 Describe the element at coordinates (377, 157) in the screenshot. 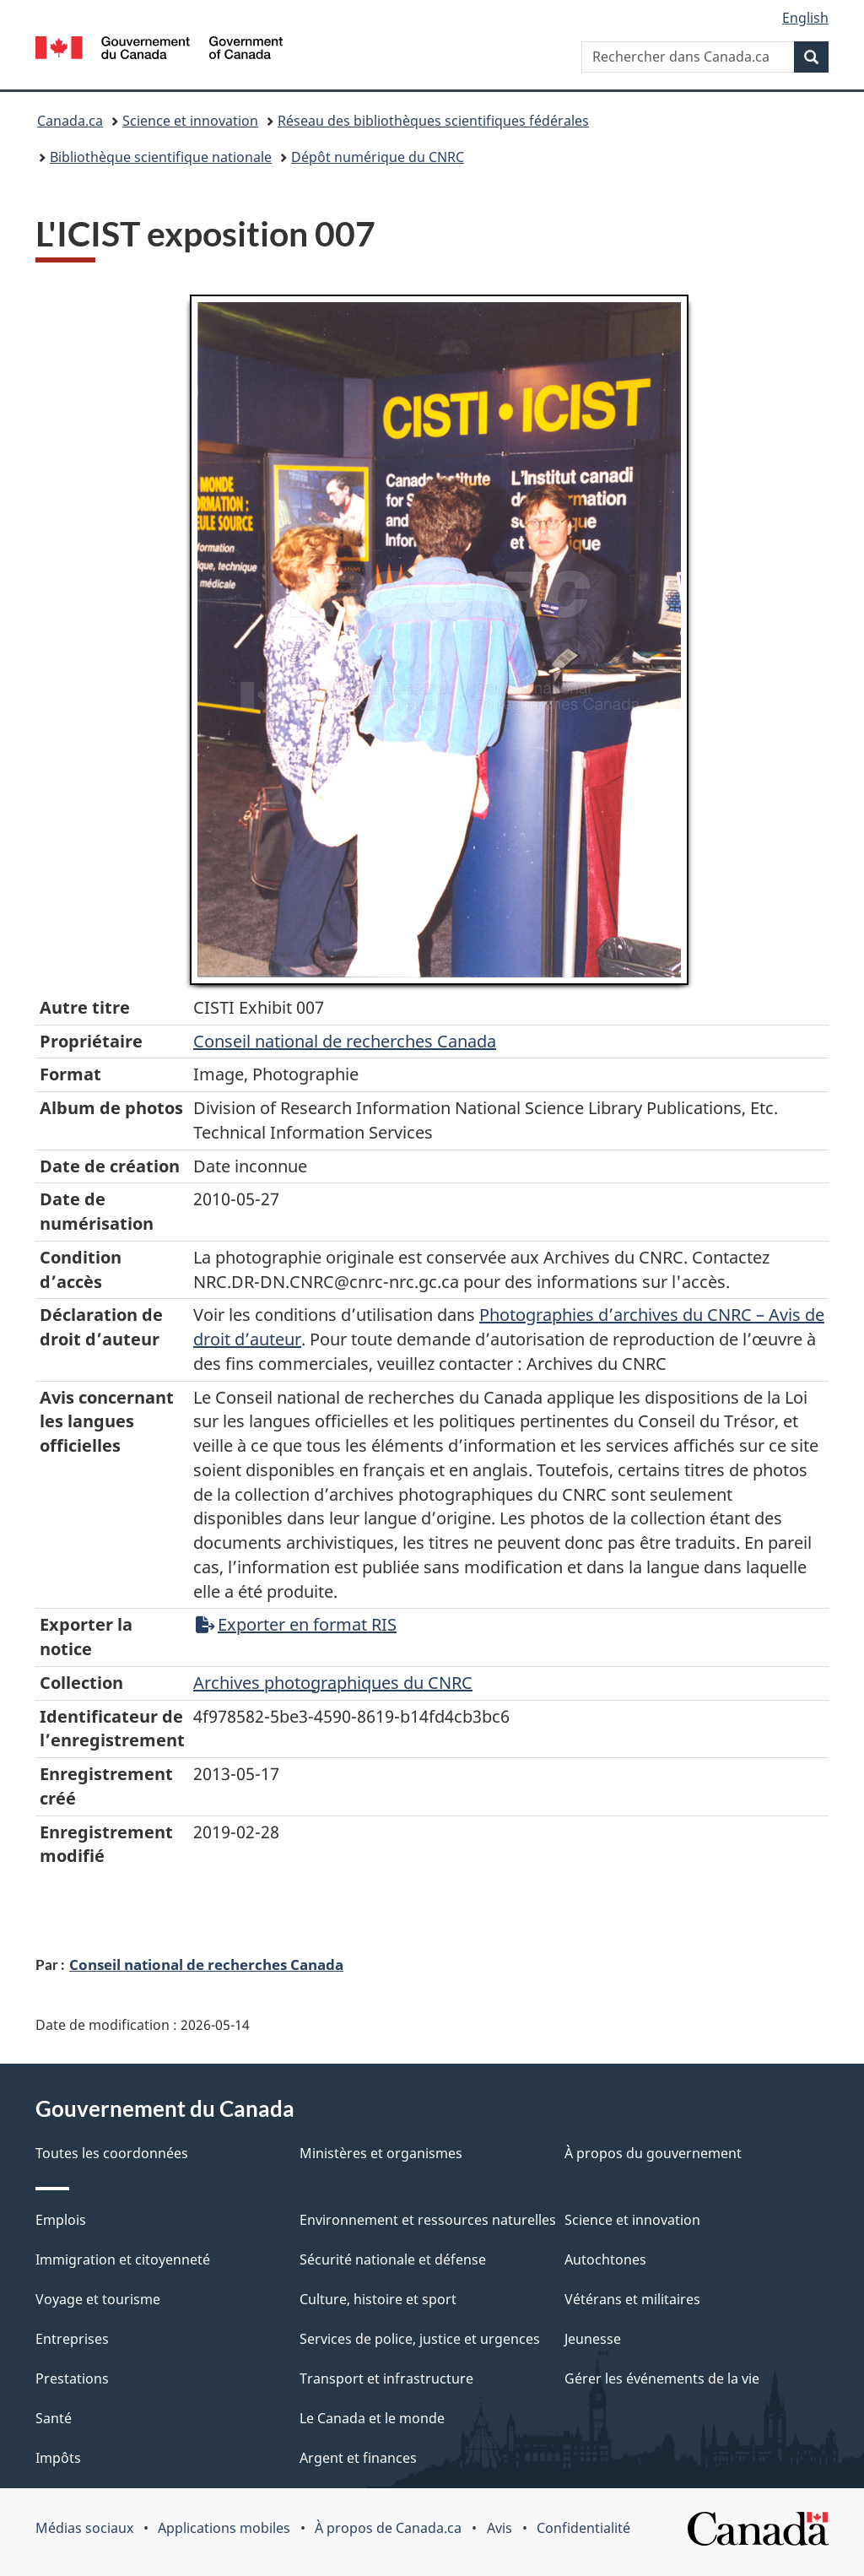

I see `Dépôt numérique du CNRC` at that location.